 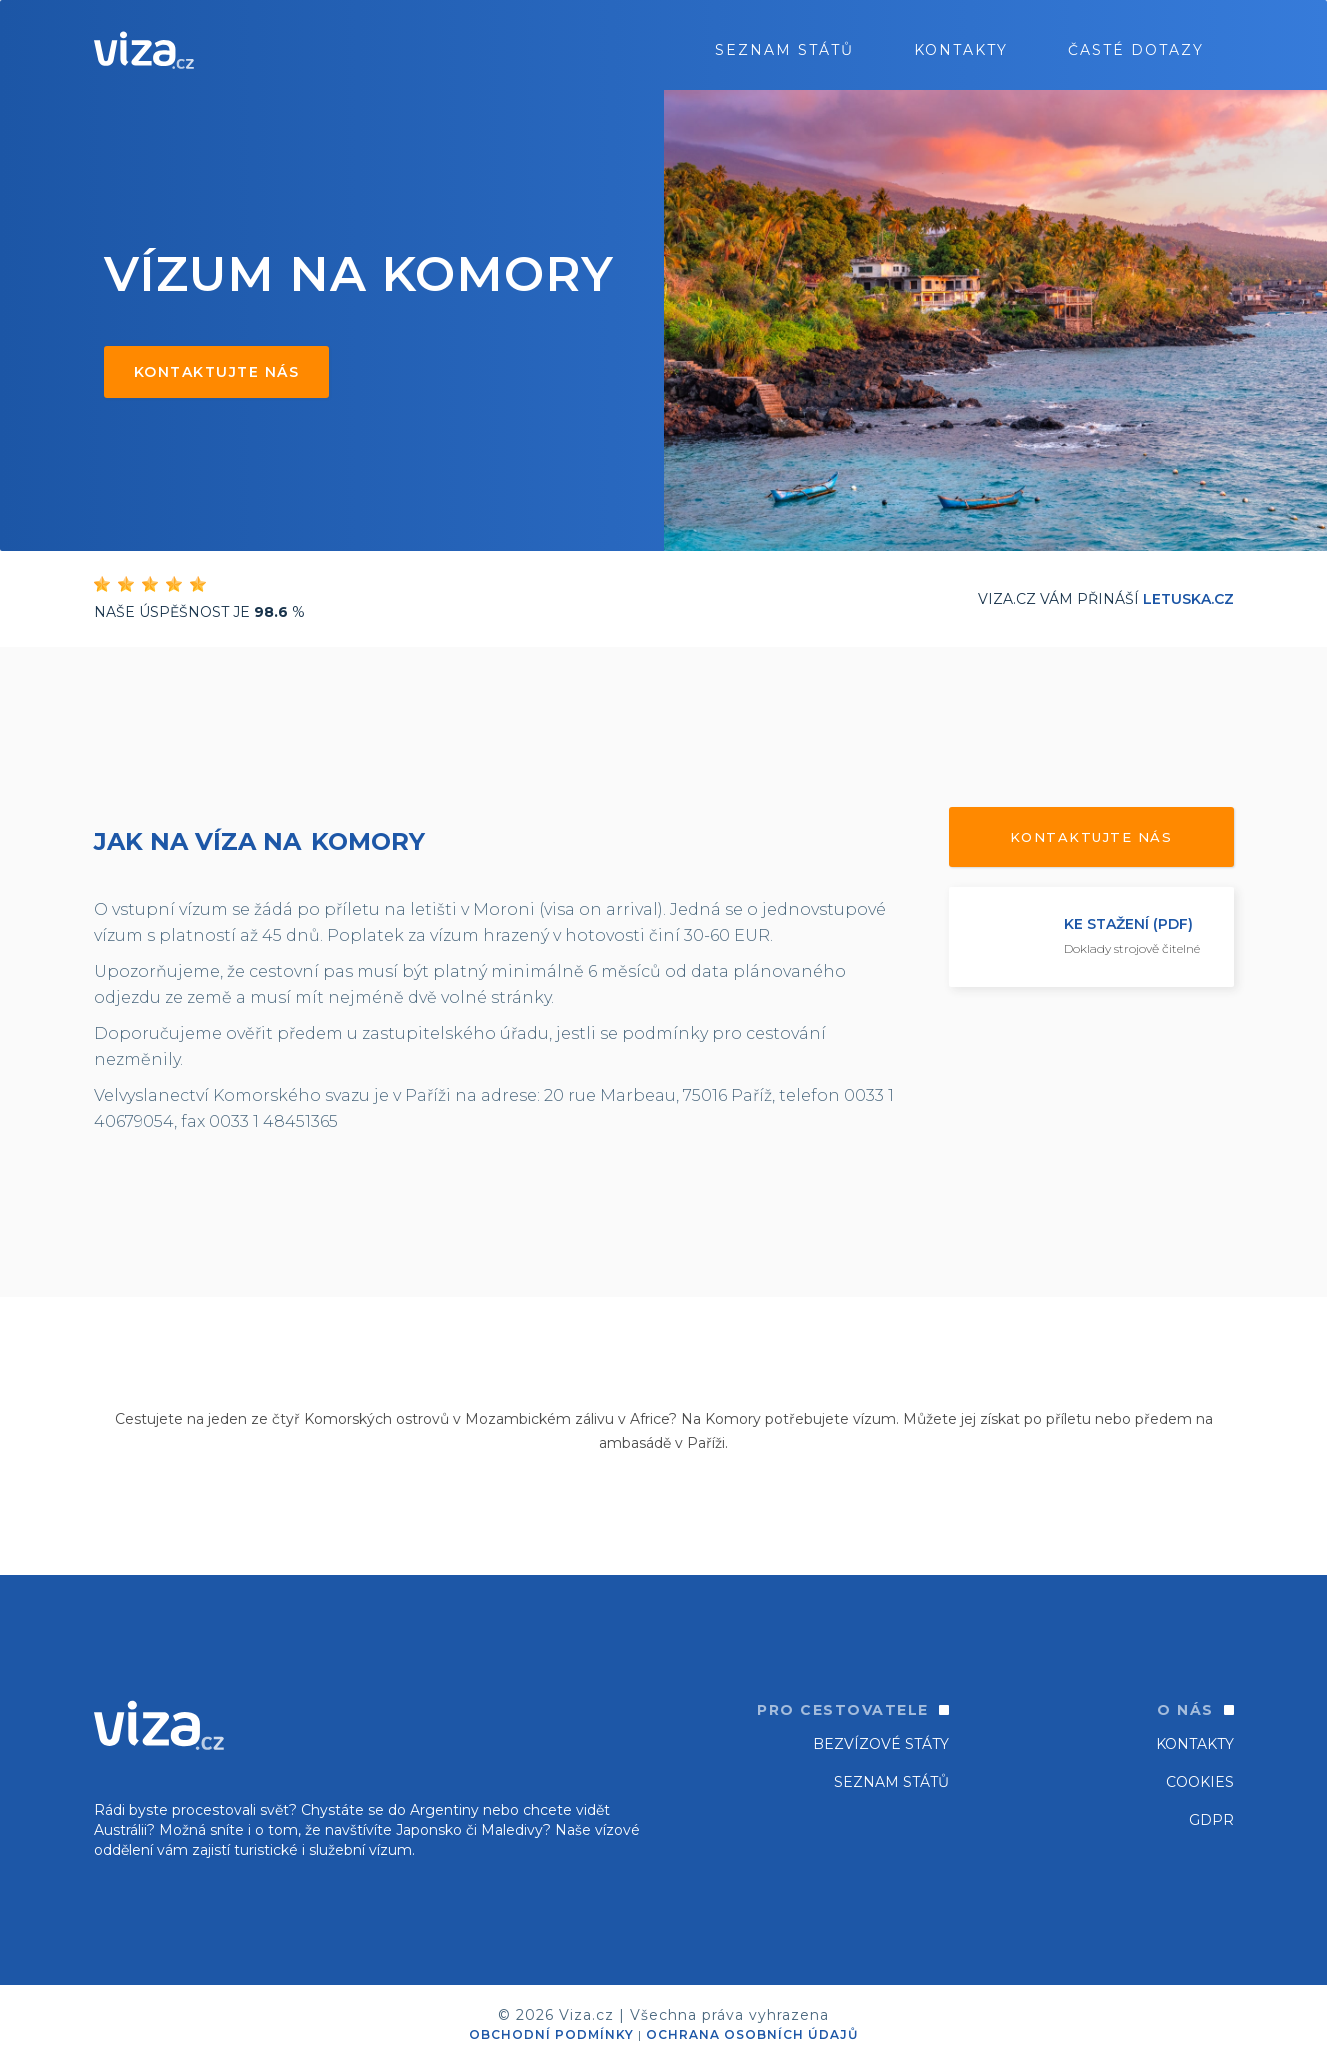 I want to click on OCHRANA OSOBNÍCH ÚDAJŮ, so click(x=752, y=2034).